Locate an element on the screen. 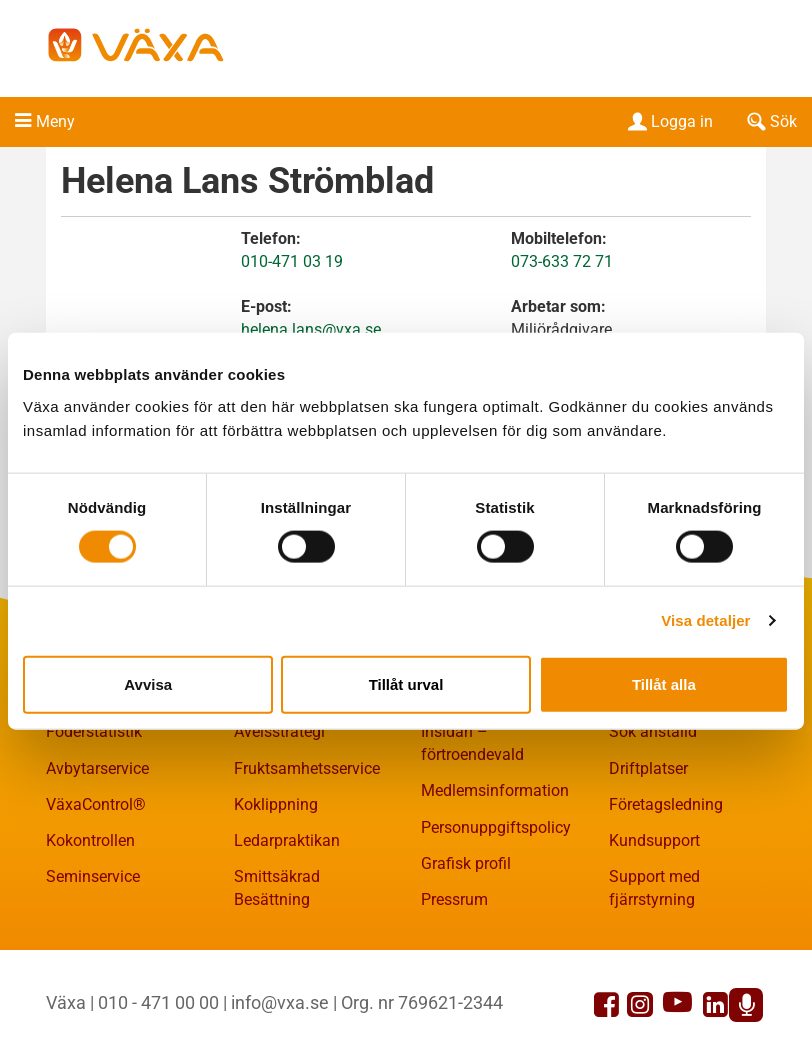 The width and height of the screenshot is (812, 1062). Företagsledning is located at coordinates (666, 804).